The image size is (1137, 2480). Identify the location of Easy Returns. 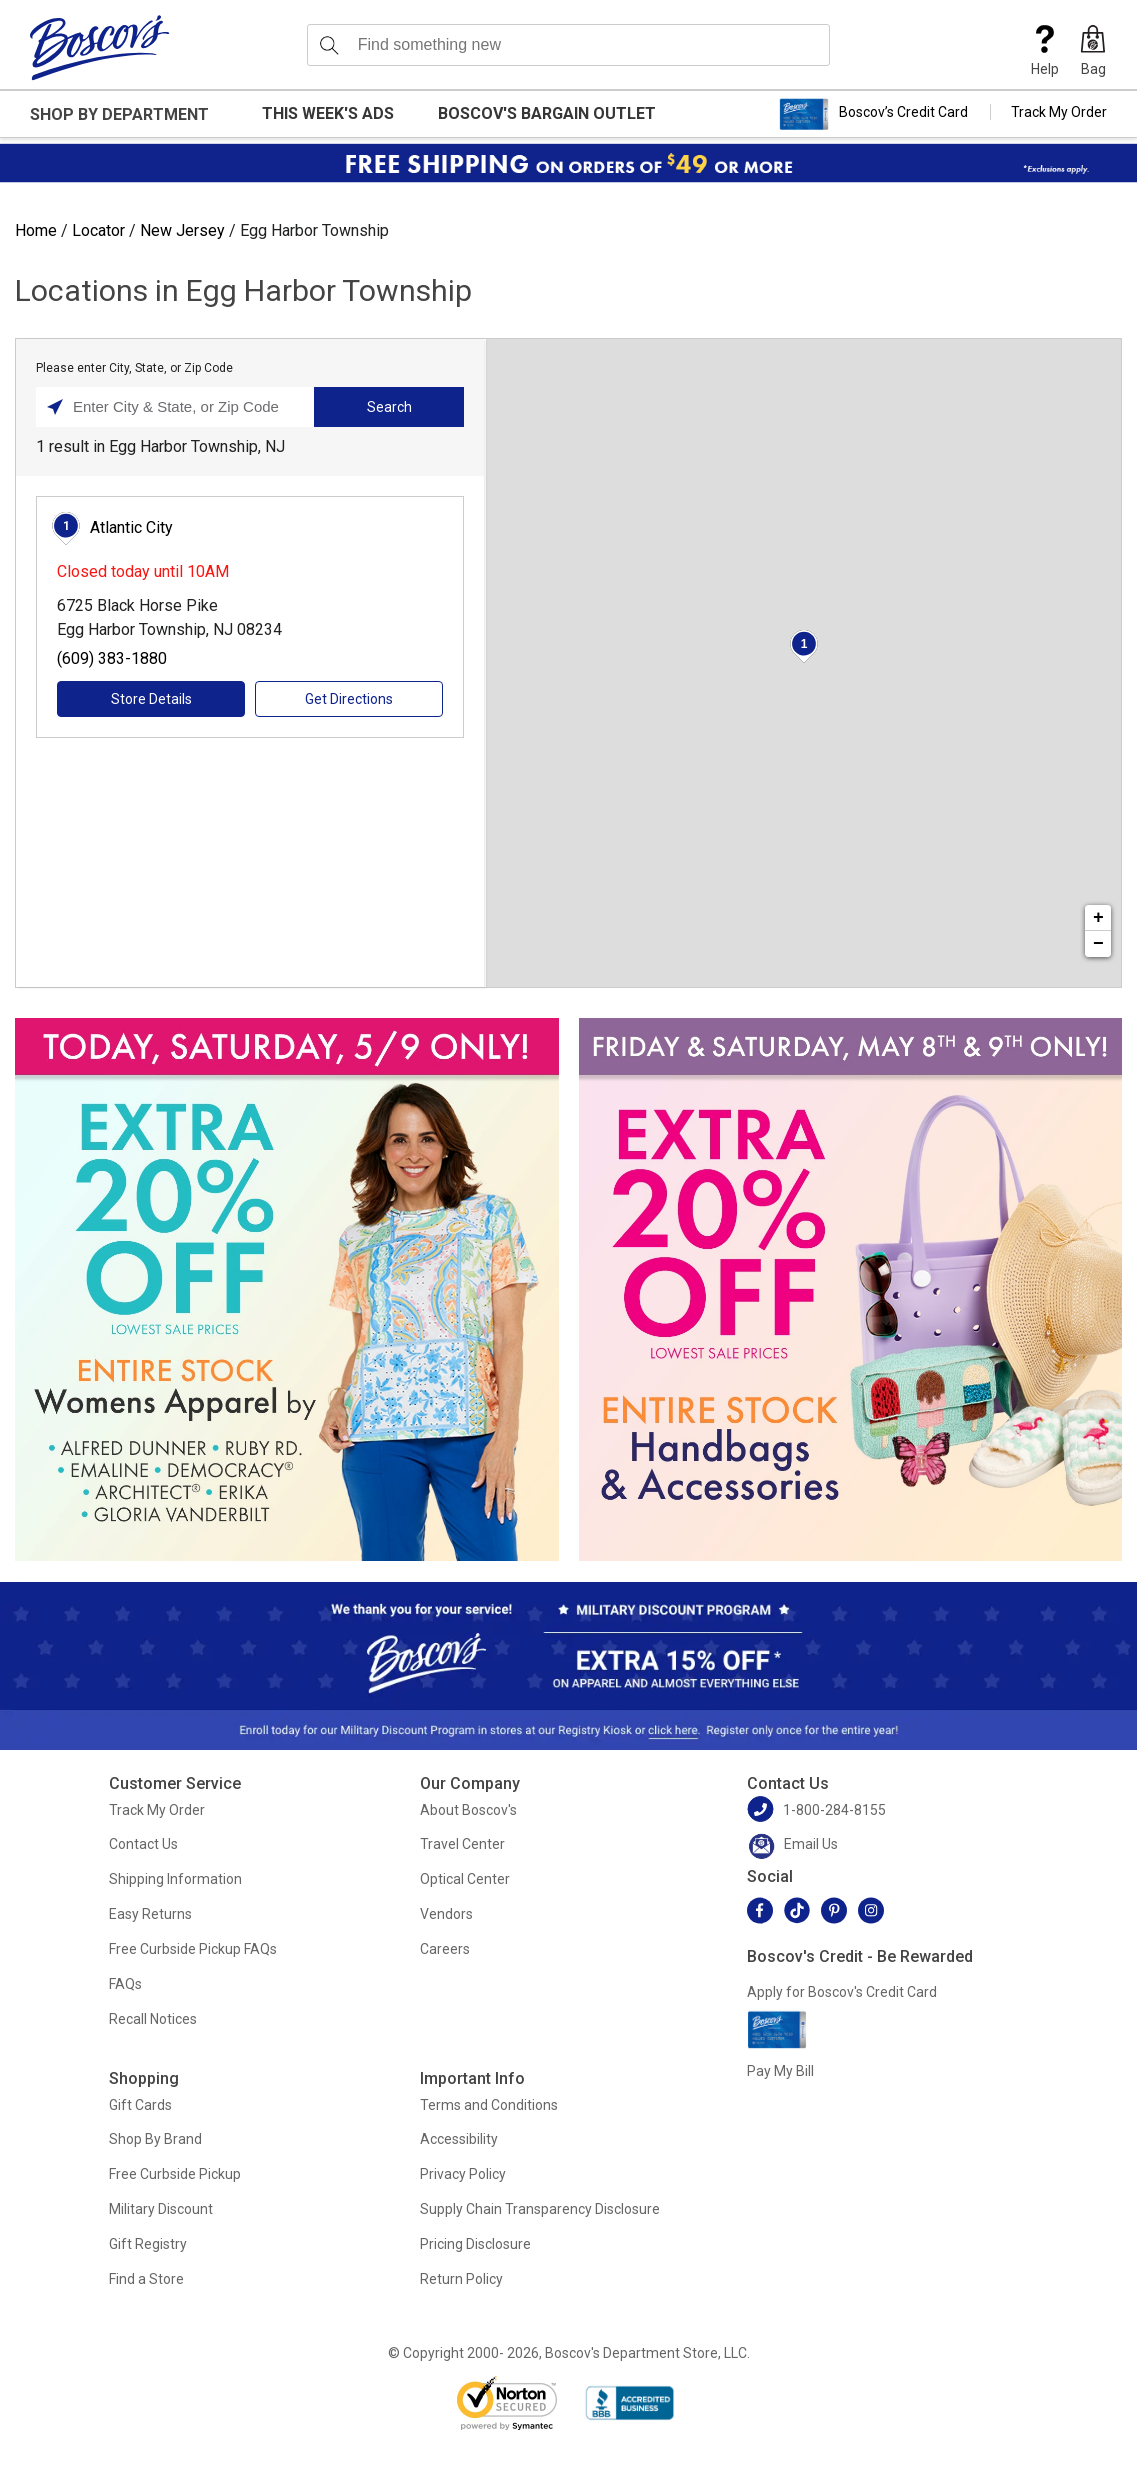
(150, 1914).